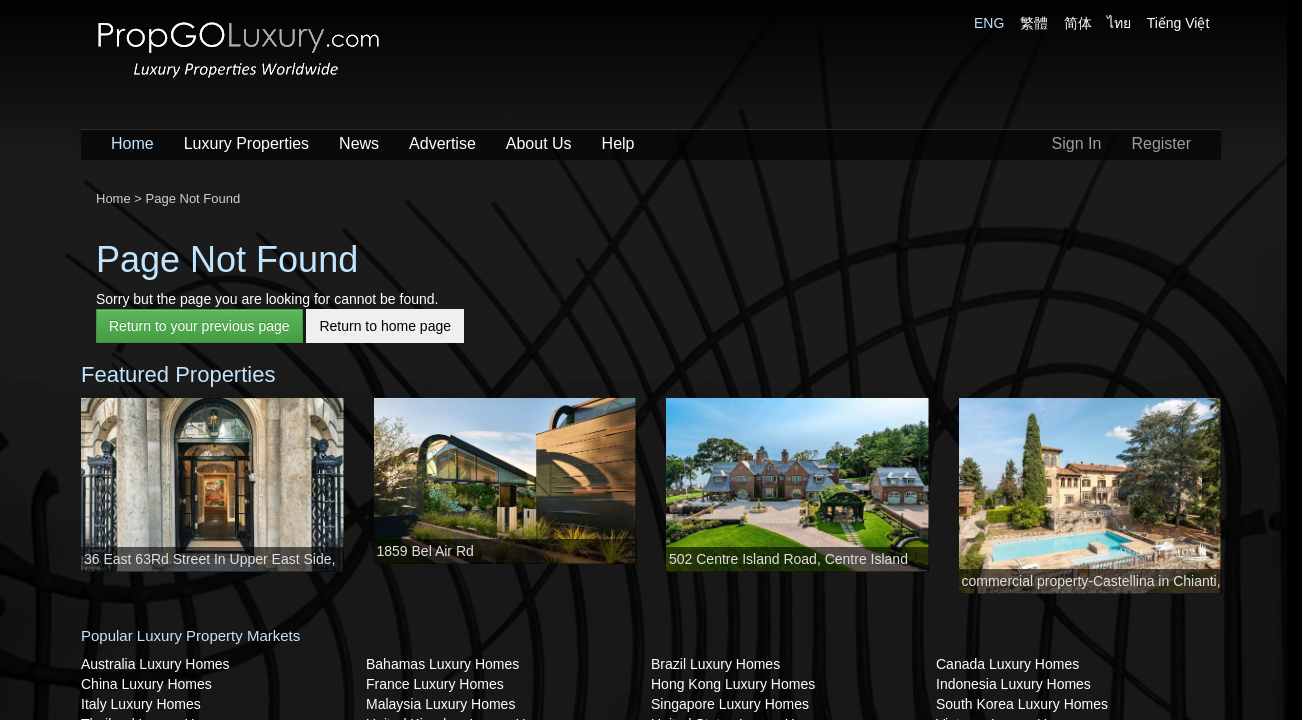  What do you see at coordinates (989, 23) in the screenshot?
I see `ENG` at bounding box center [989, 23].